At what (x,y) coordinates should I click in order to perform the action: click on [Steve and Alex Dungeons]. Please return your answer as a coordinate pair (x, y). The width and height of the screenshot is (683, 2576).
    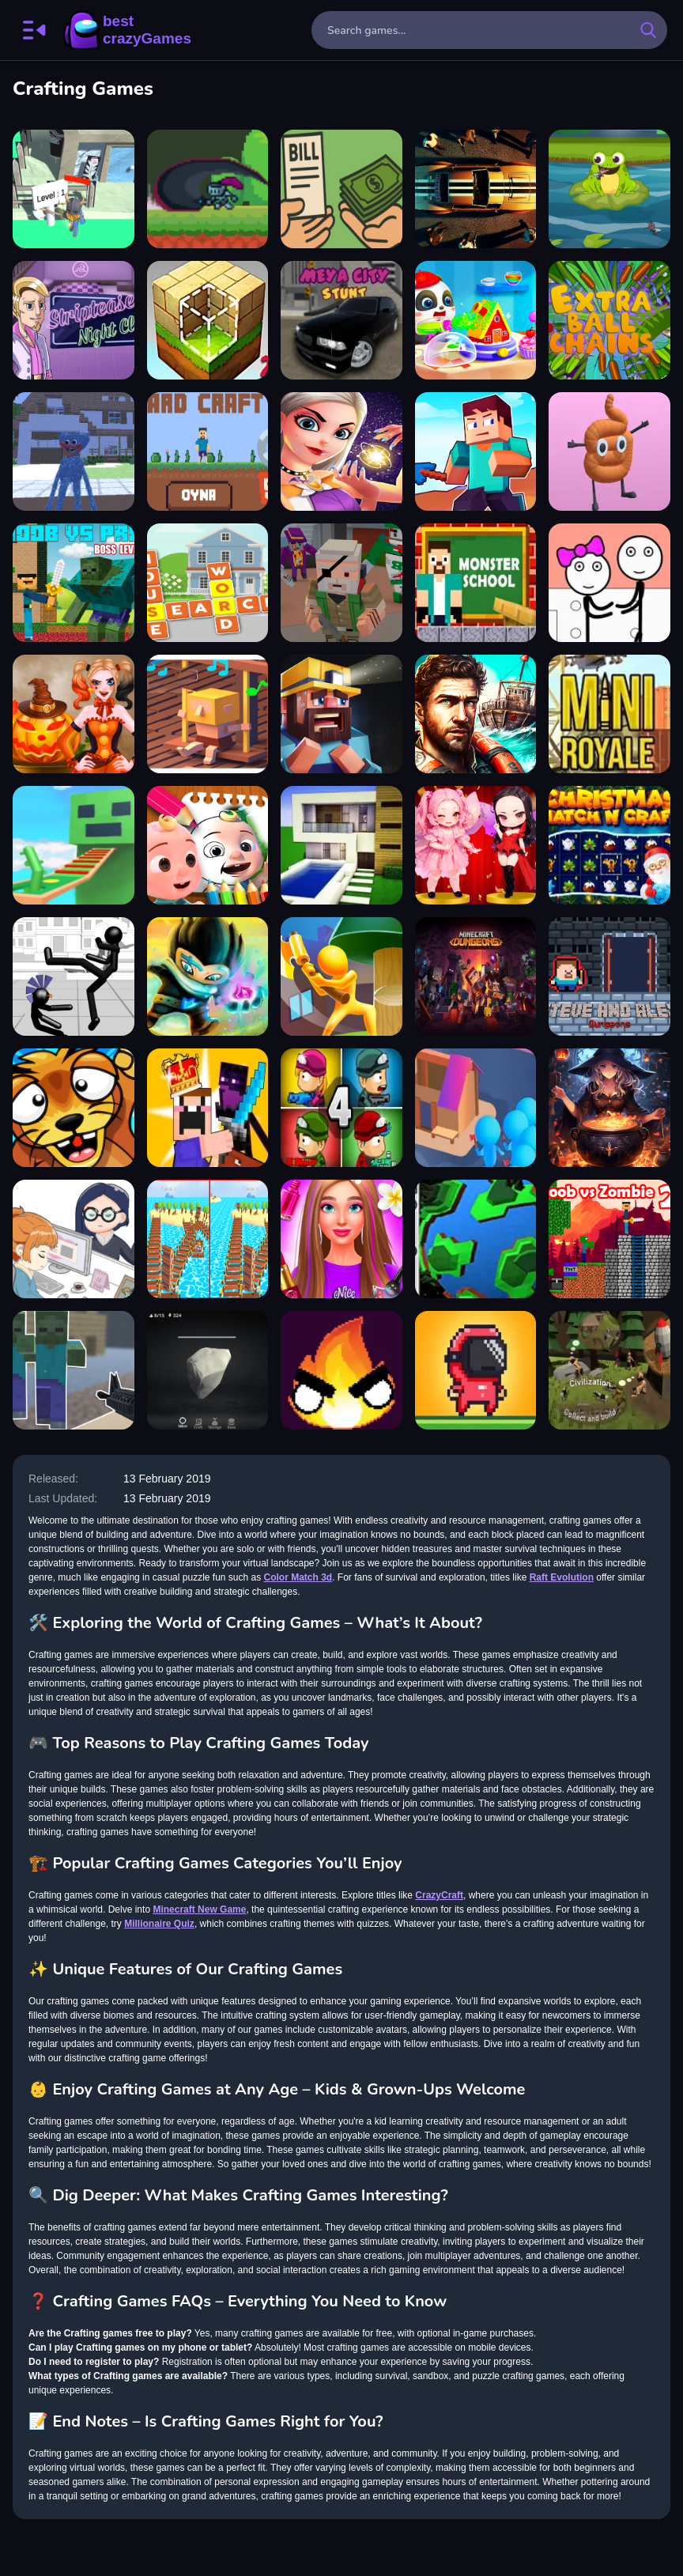
    Looking at the image, I should click on (609, 976).